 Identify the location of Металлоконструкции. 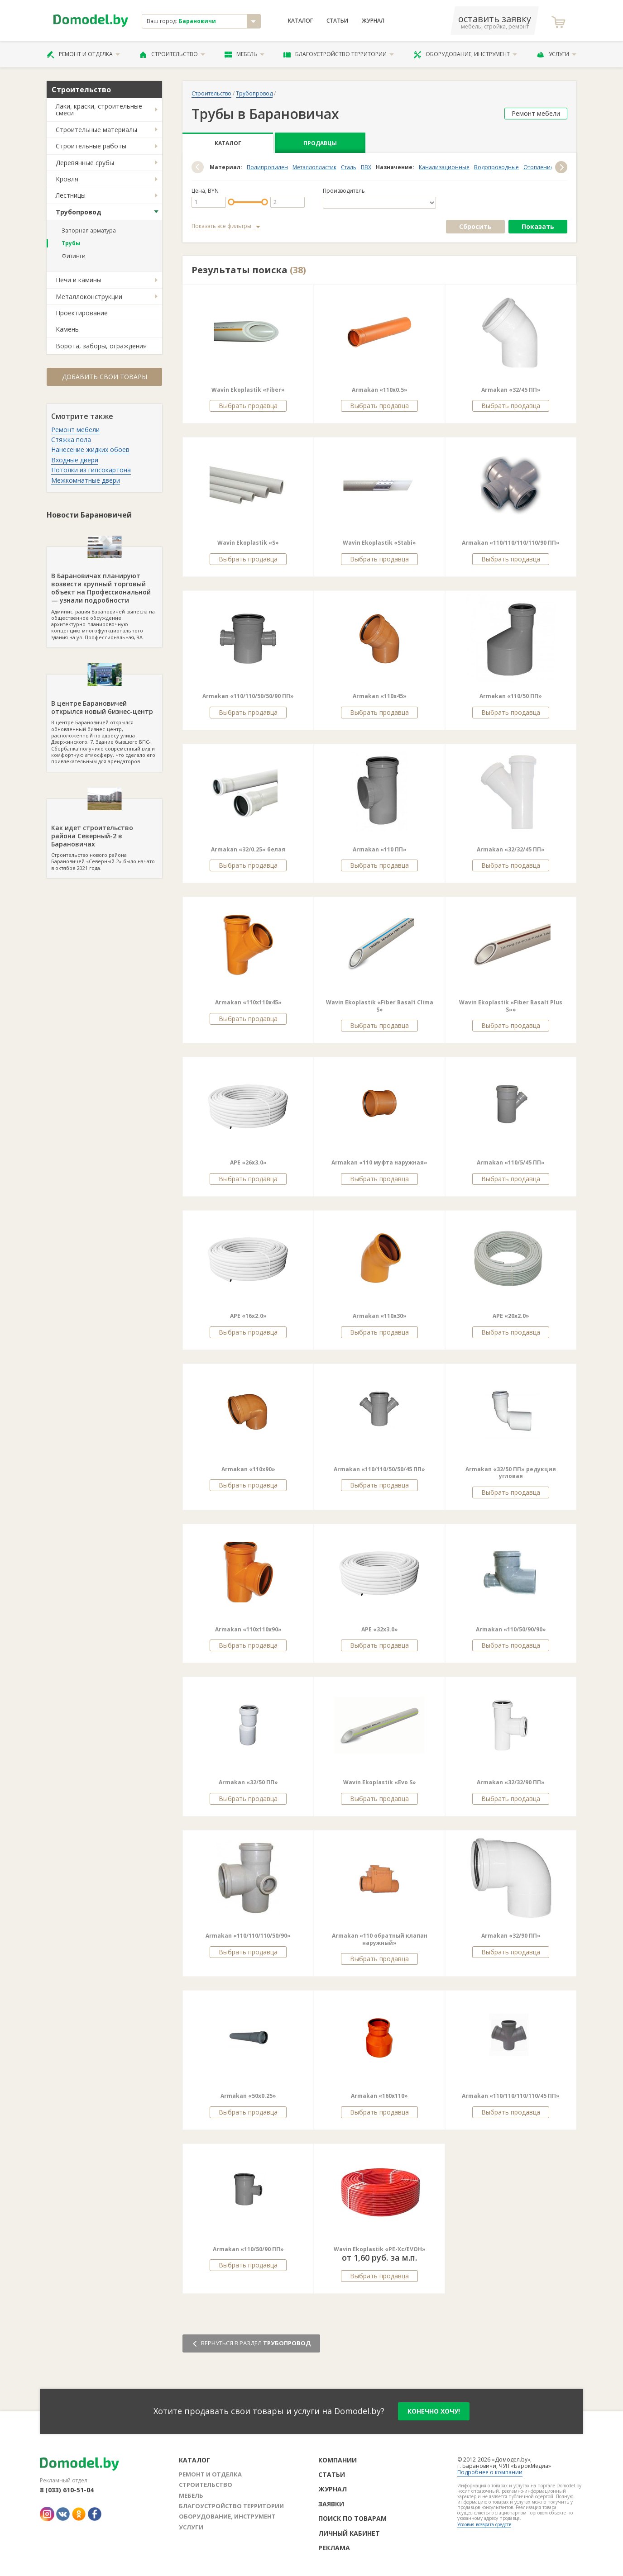
(89, 296).